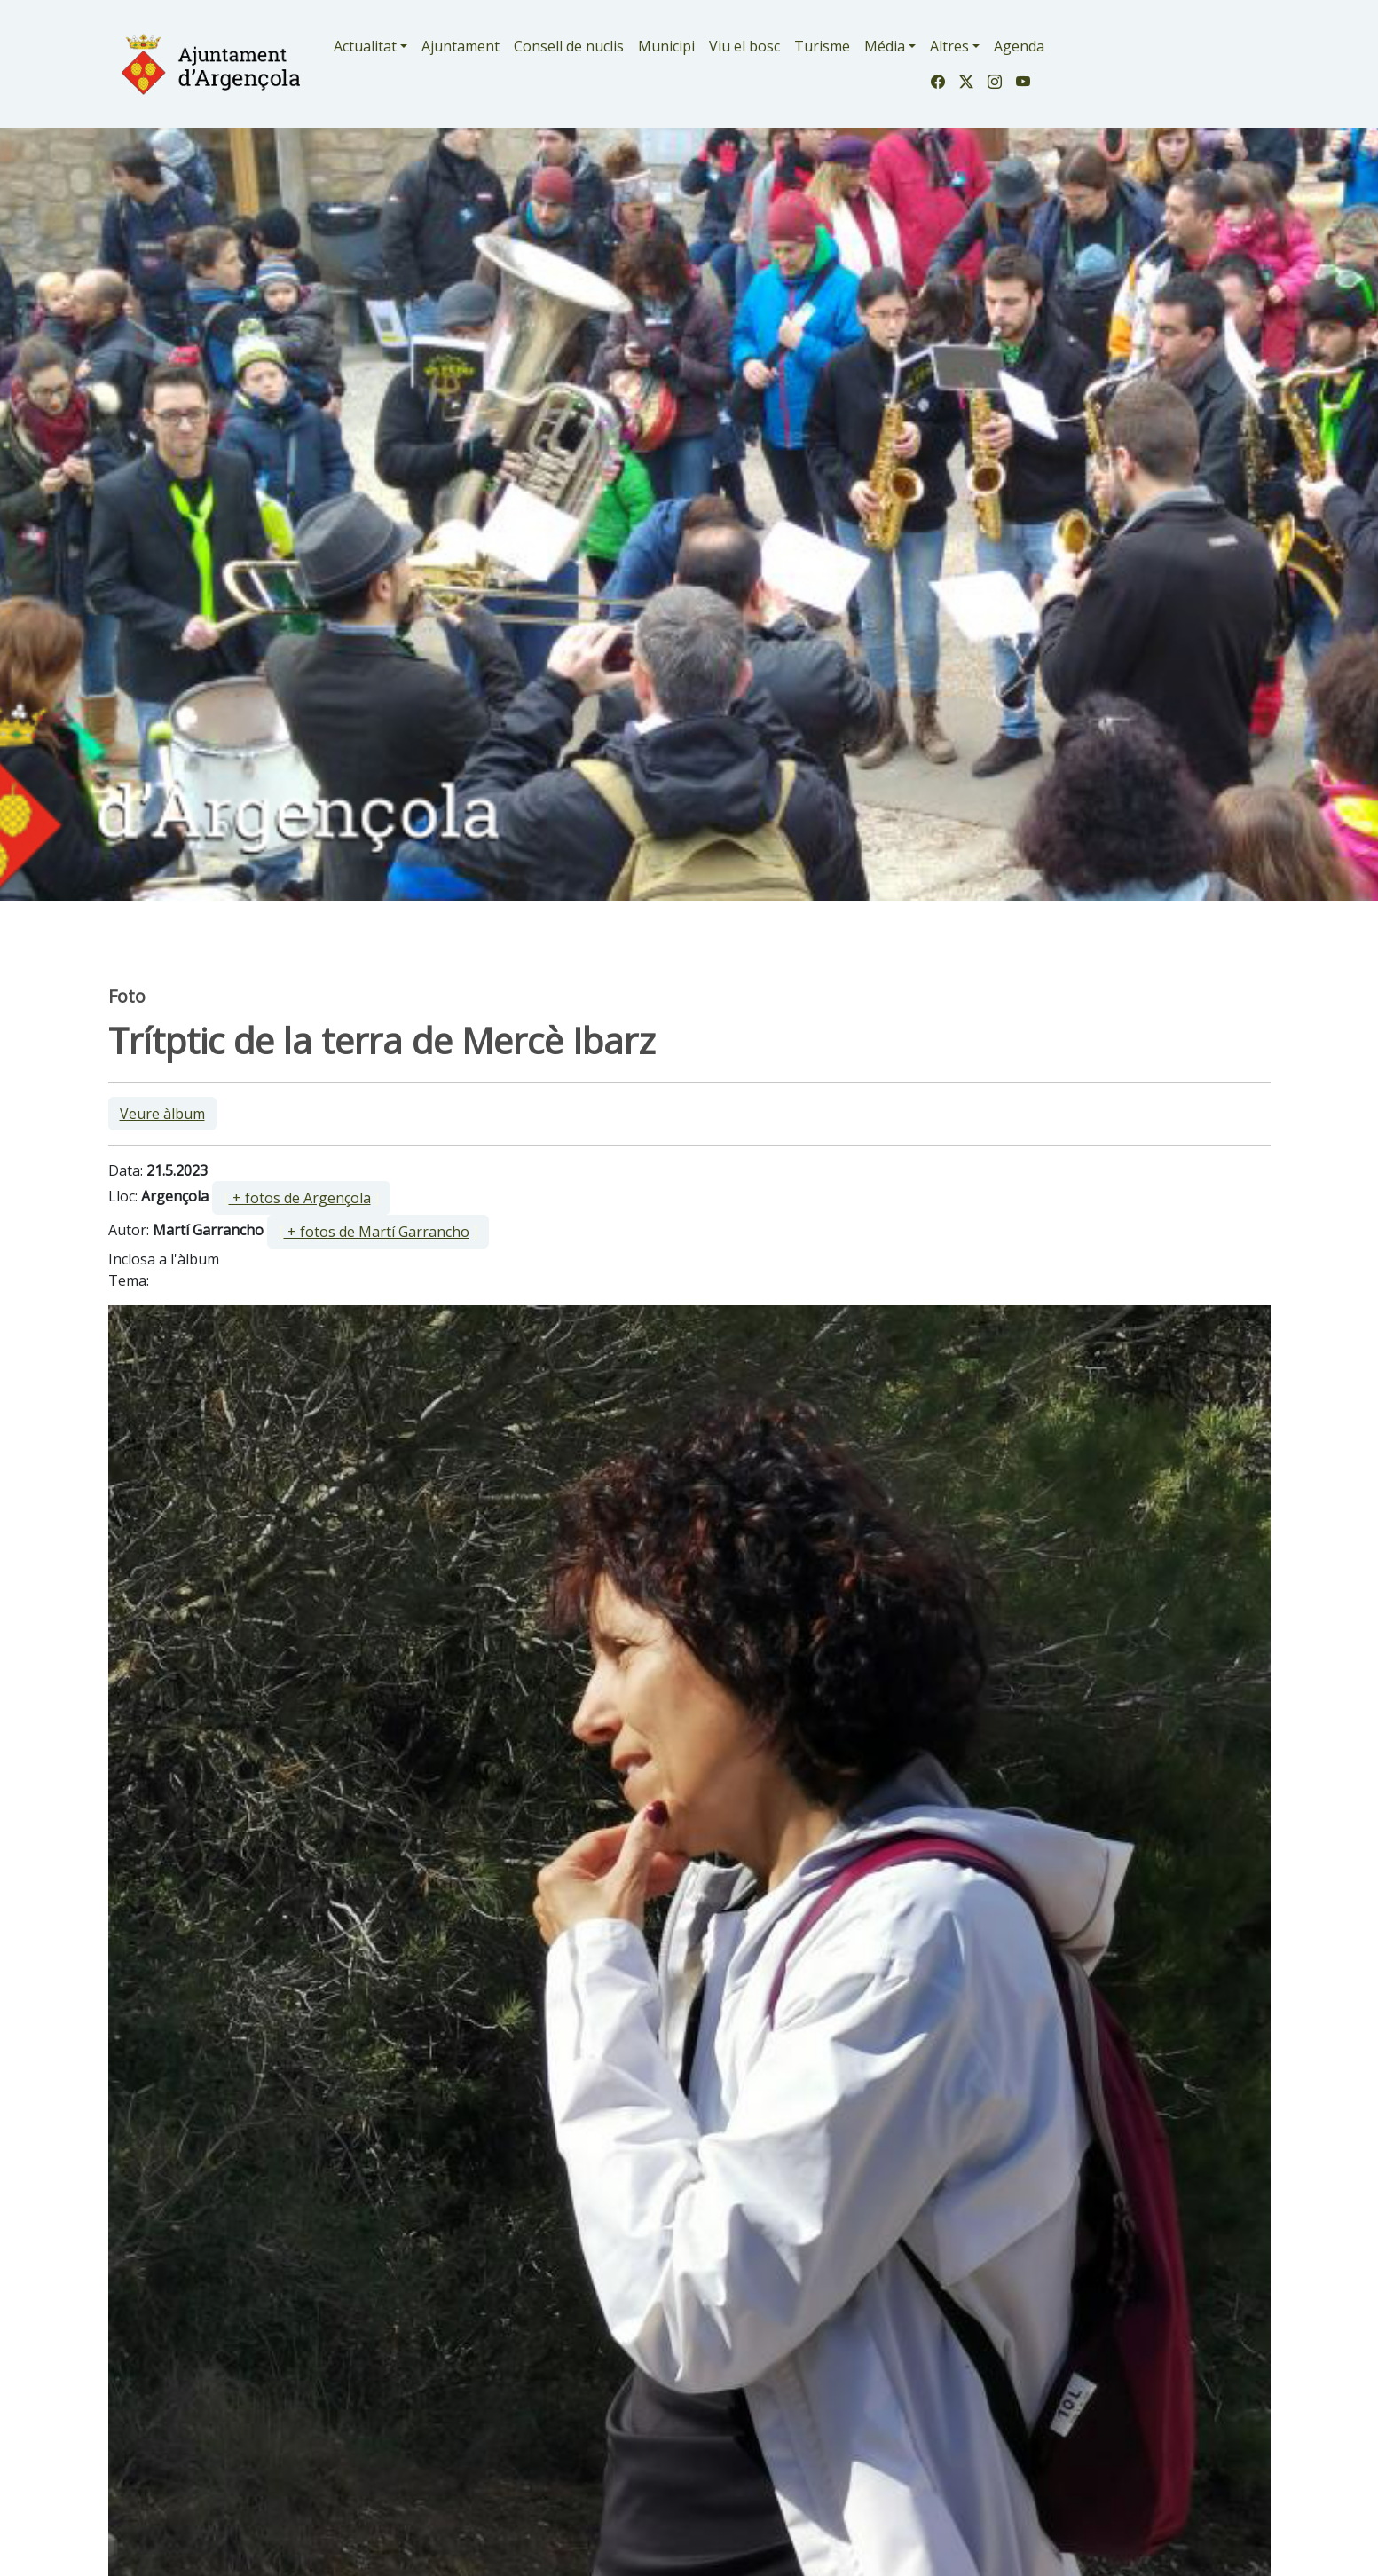  Describe the element at coordinates (569, 46) in the screenshot. I see `Consell de nuclis` at that location.